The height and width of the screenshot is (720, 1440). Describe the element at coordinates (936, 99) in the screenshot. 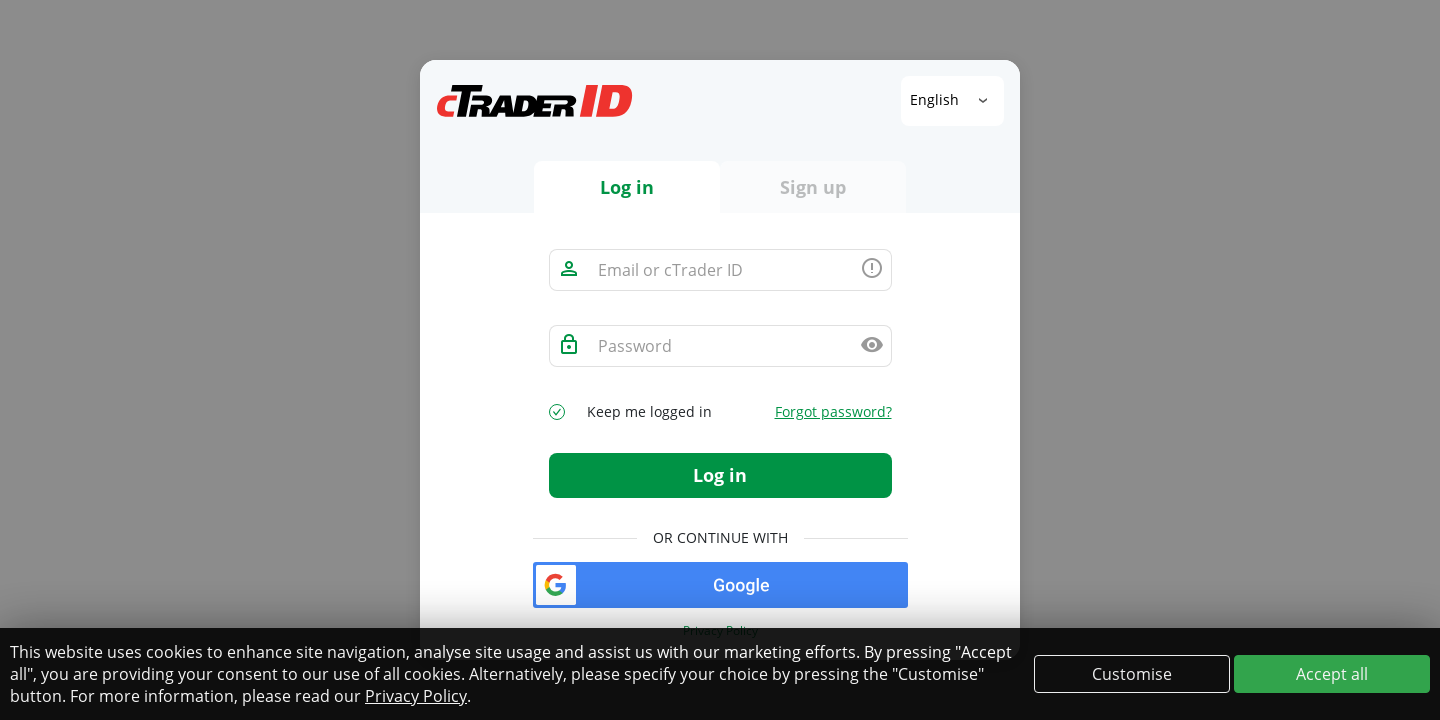

I see `English` at that location.